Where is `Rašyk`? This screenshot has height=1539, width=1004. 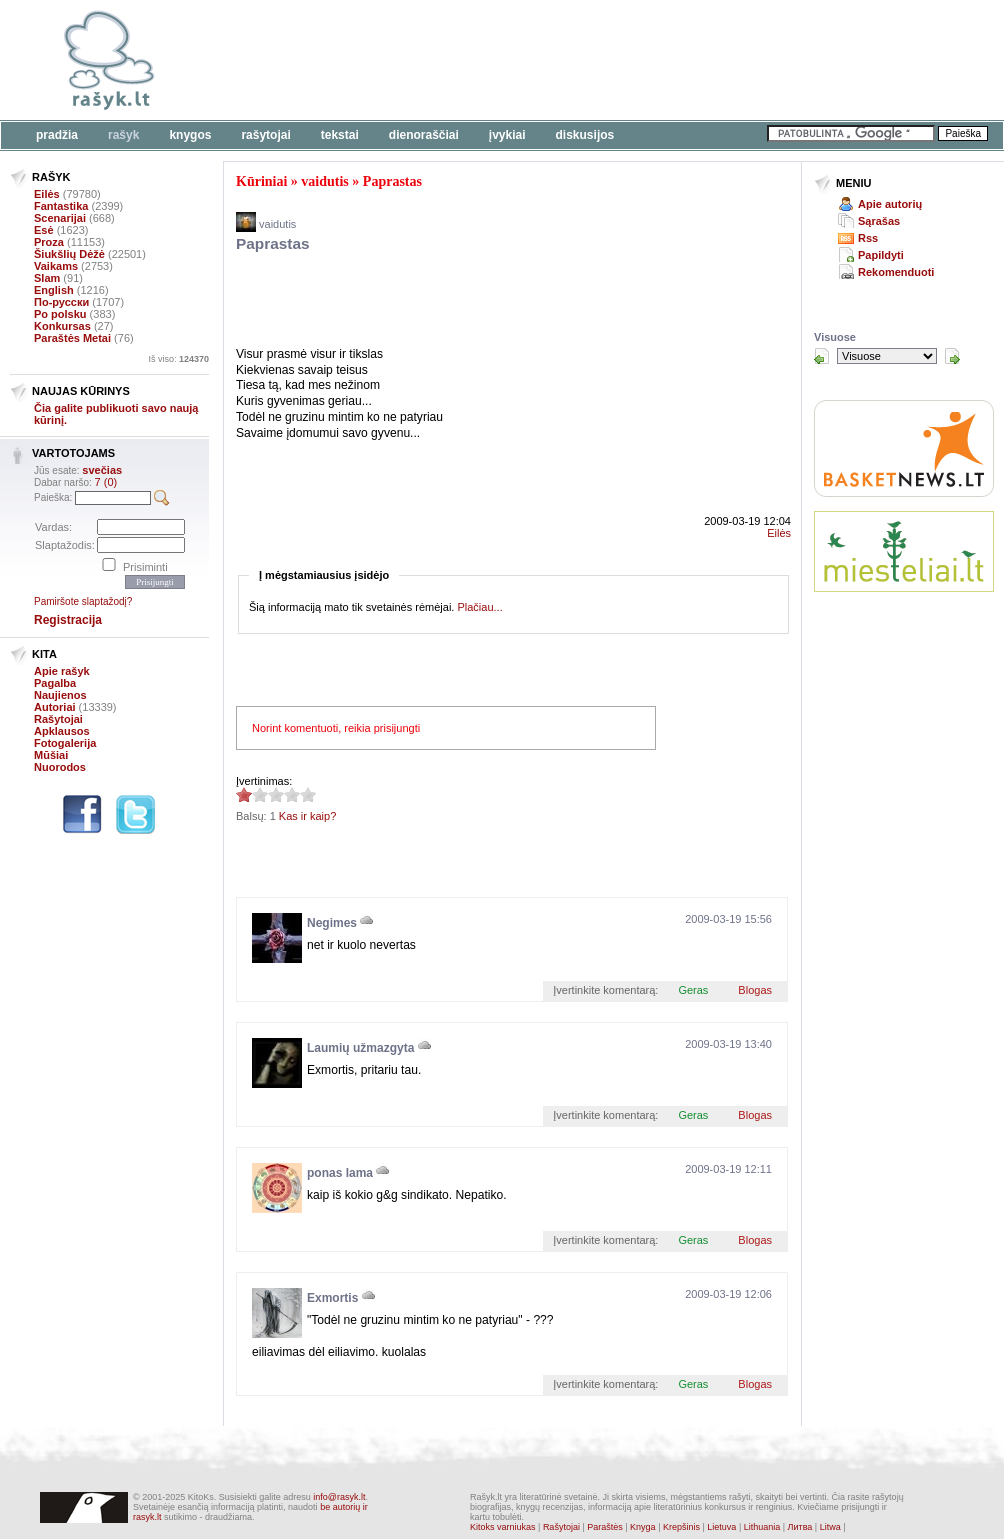
Rašyk is located at coordinates (123, 135).